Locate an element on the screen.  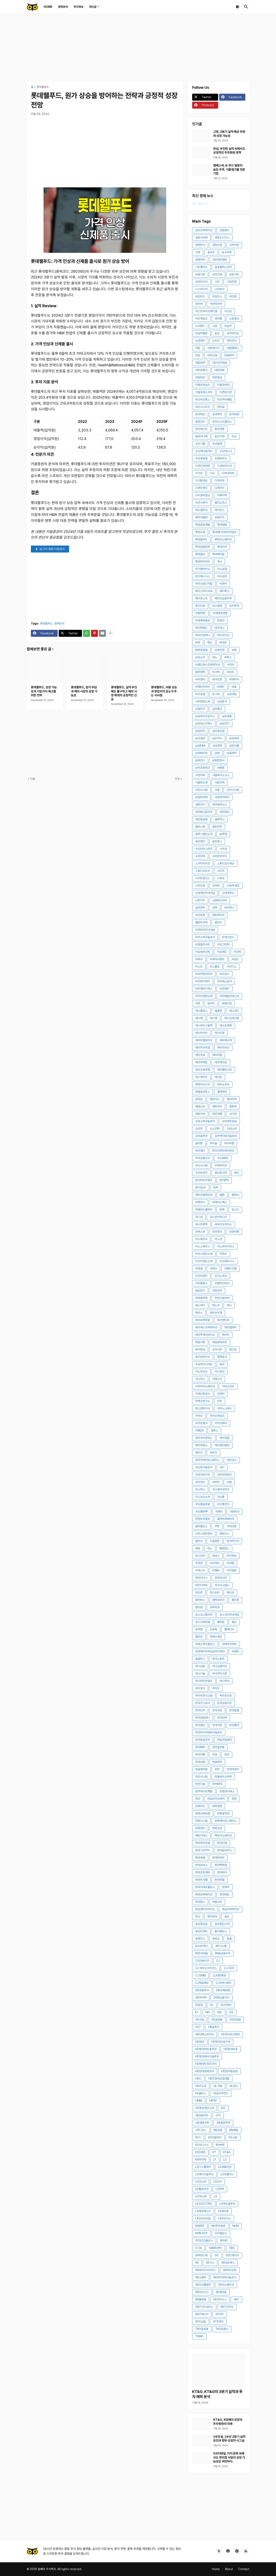
디와이파워 is located at coordinates (228, 473).